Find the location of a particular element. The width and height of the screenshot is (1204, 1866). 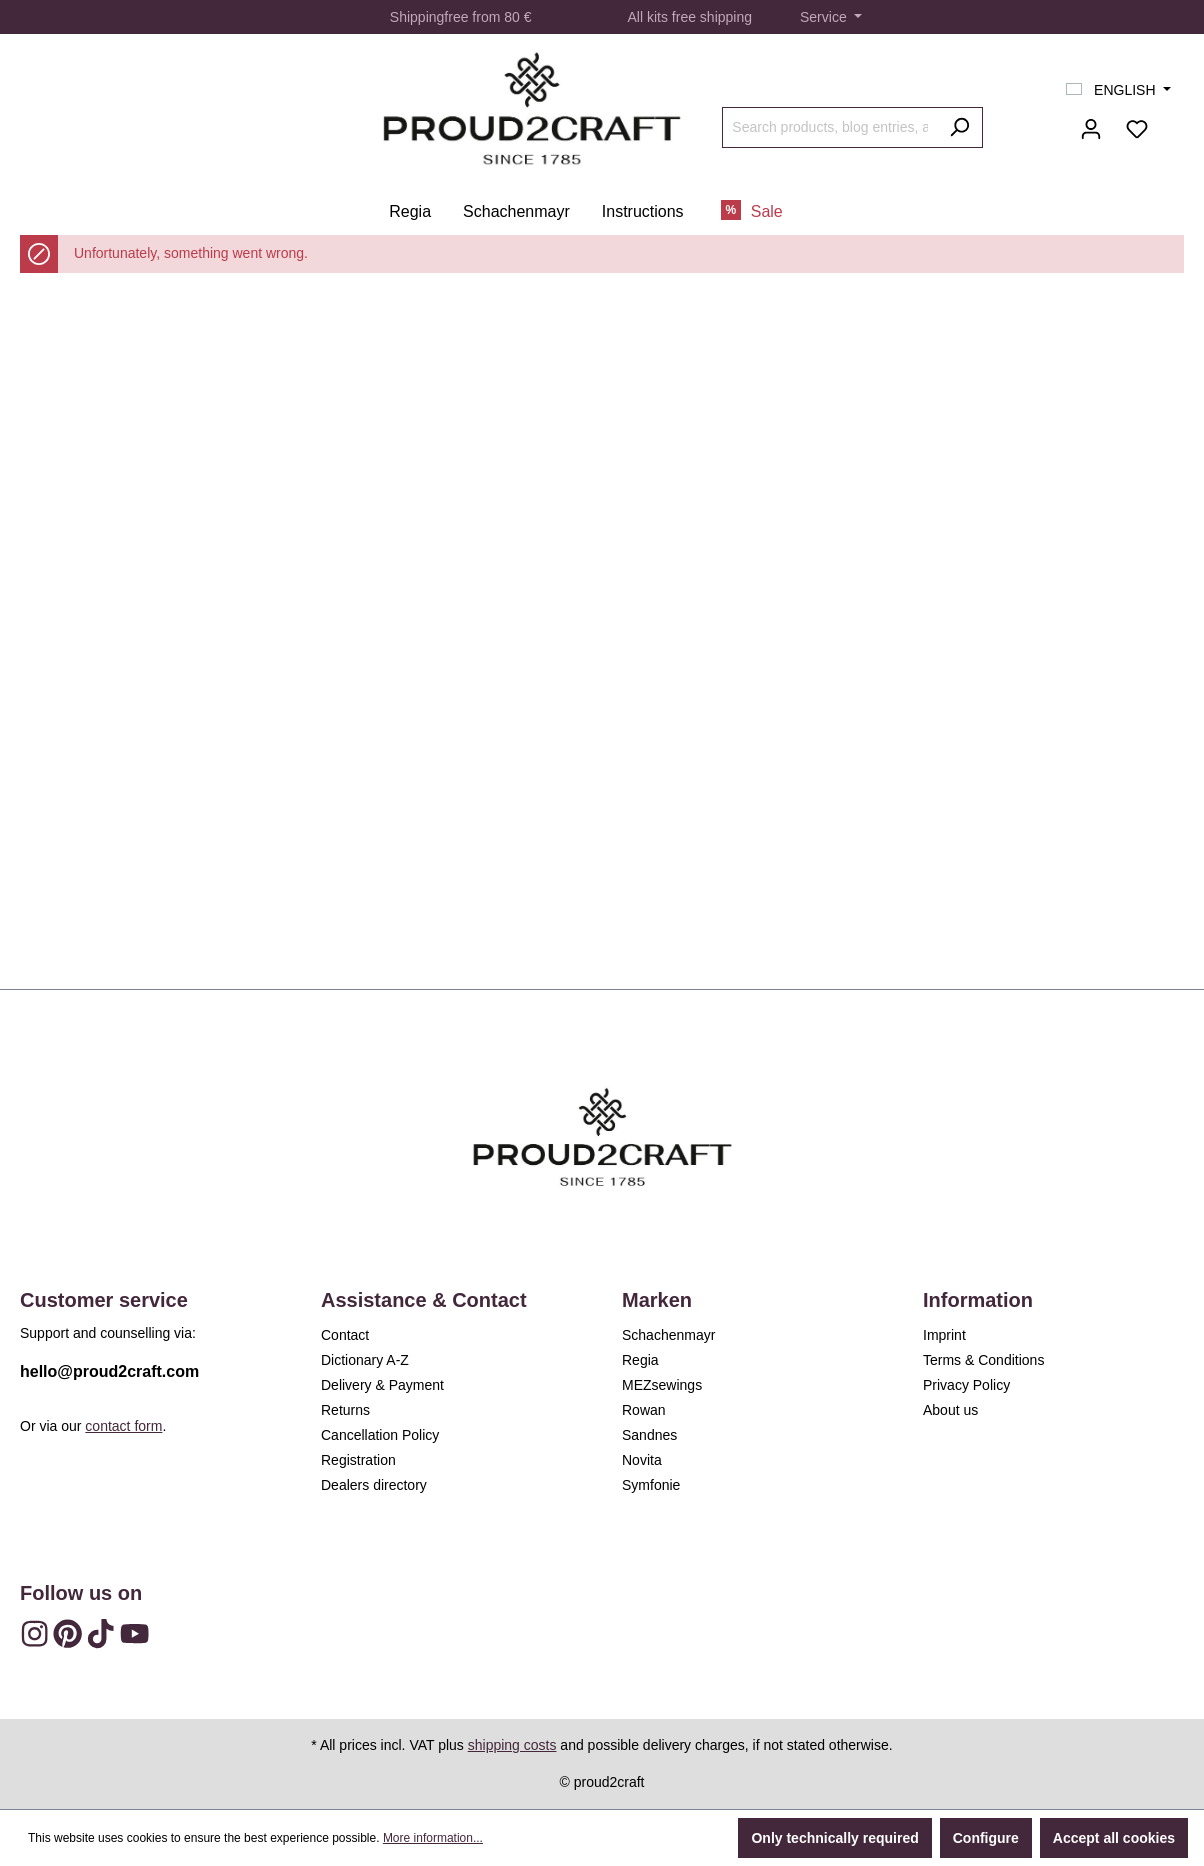

Privacy Policy is located at coordinates (966, 1385).